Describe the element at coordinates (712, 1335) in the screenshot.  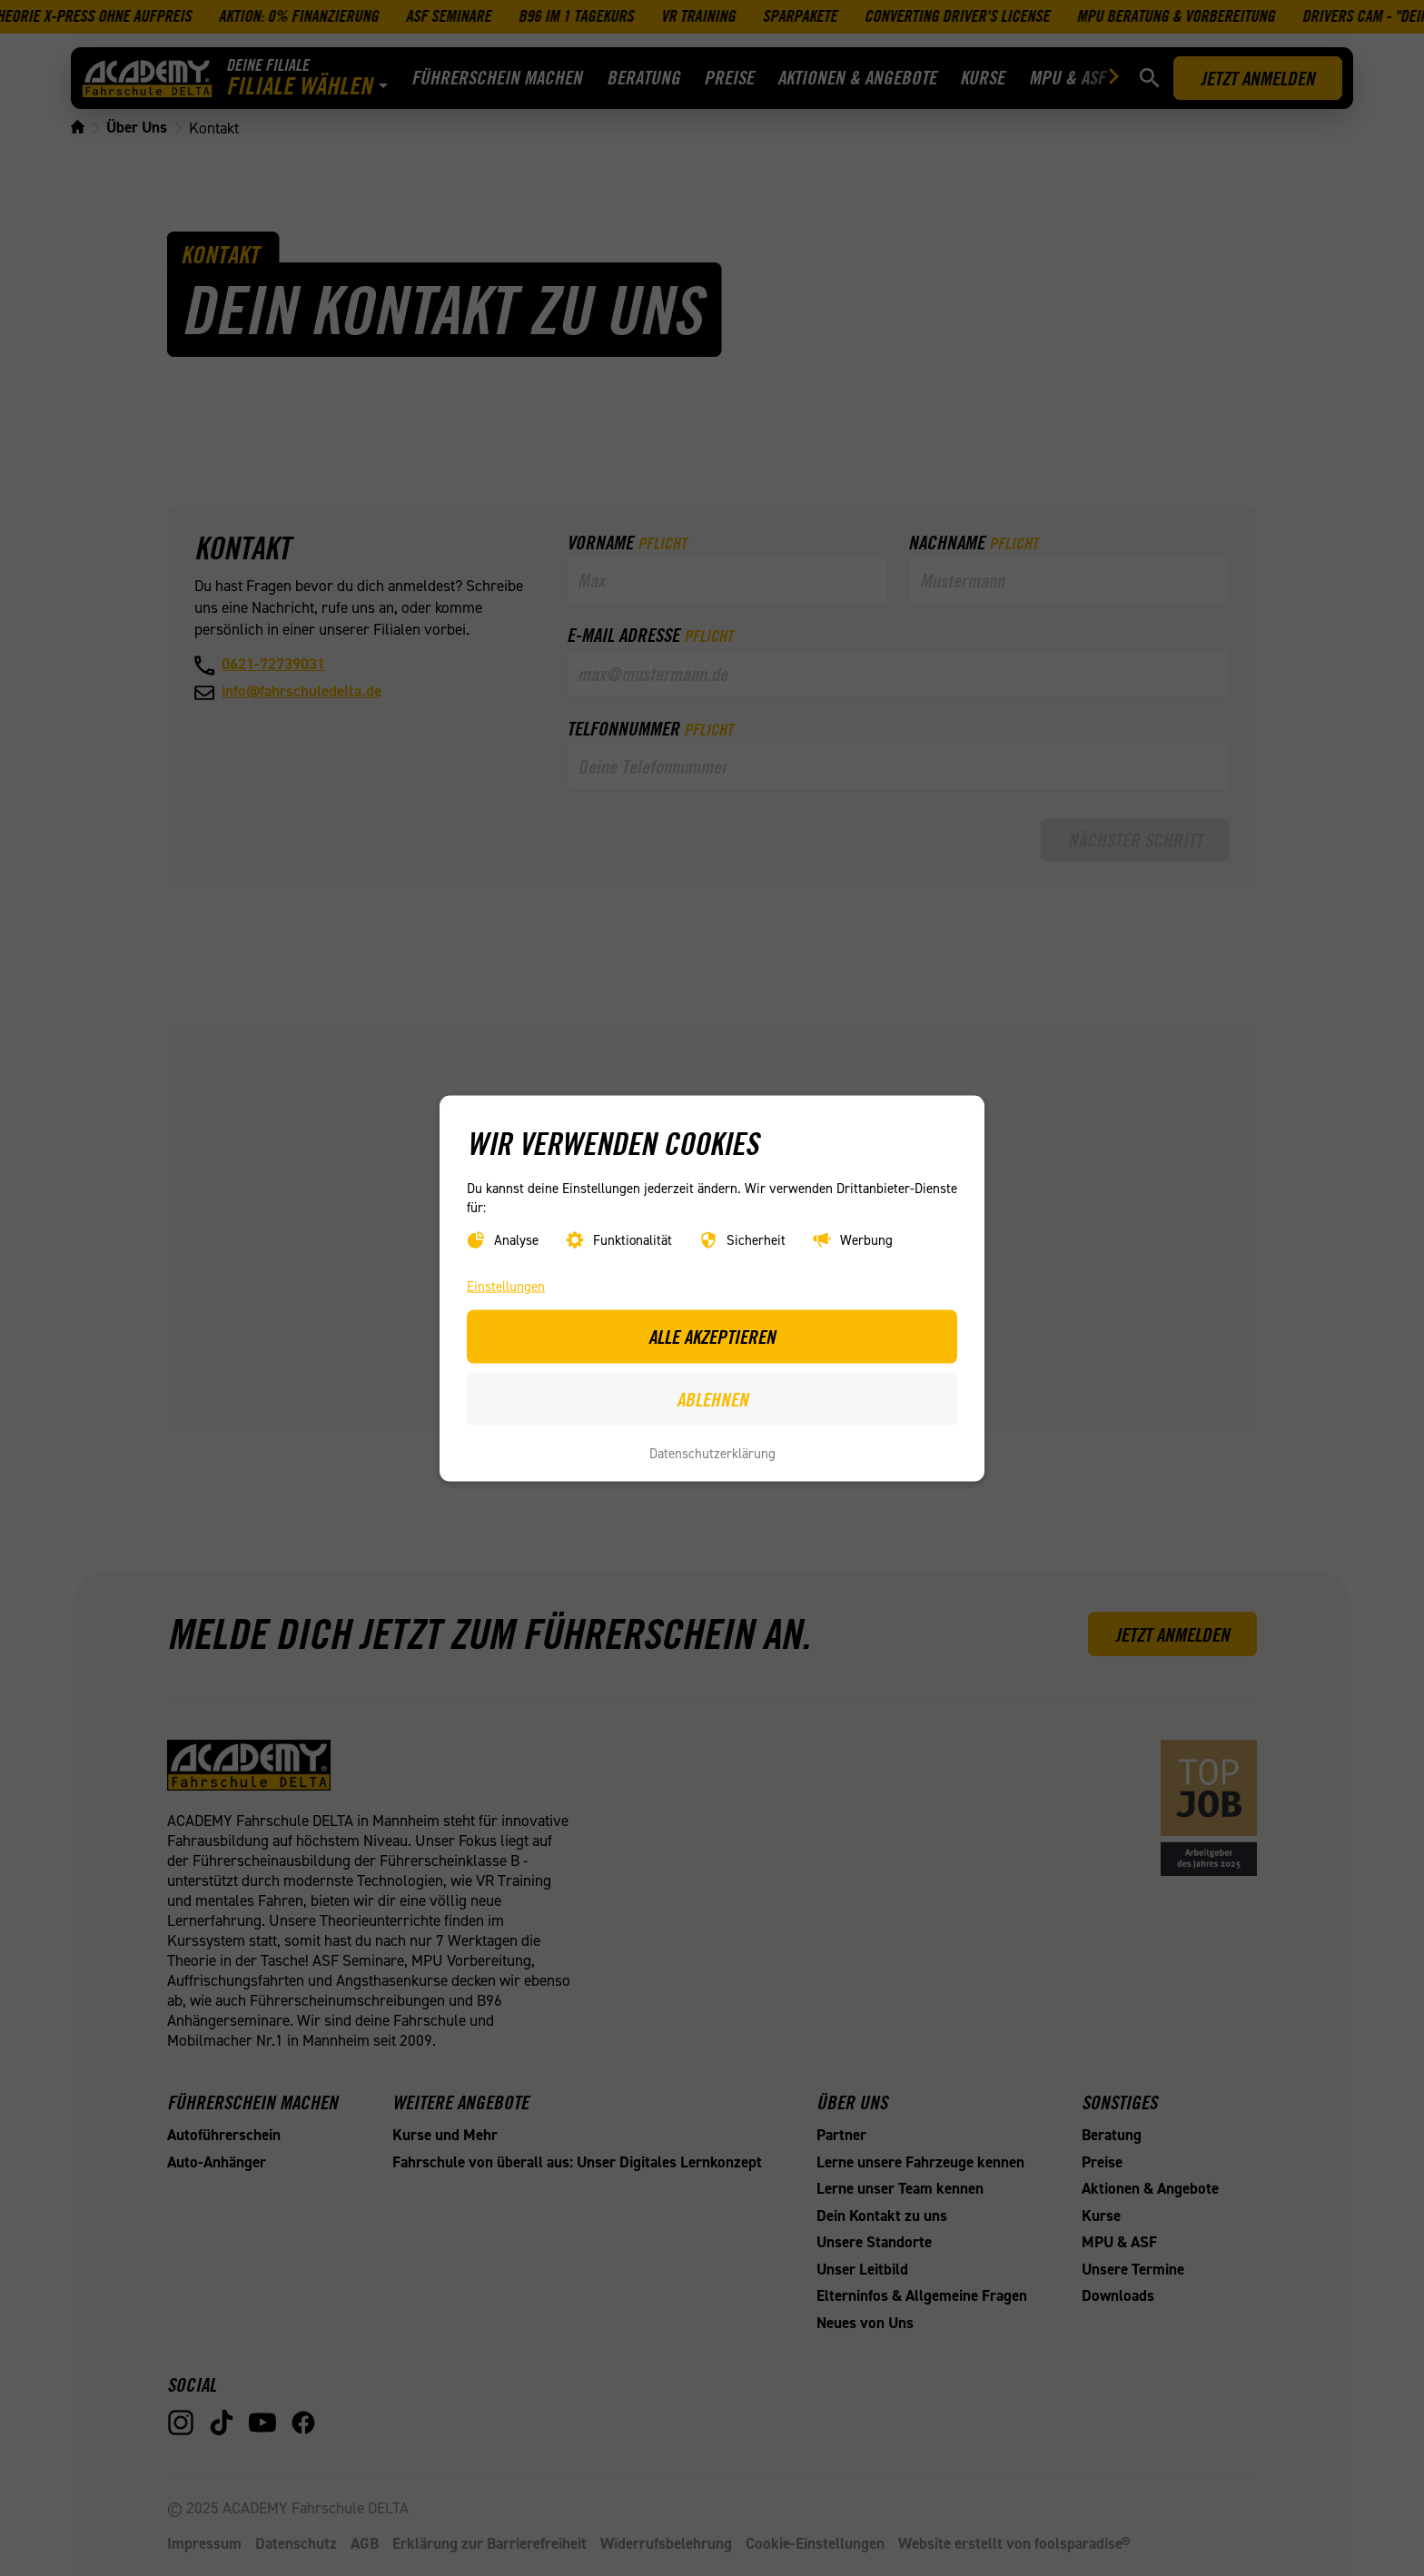
I see `Alle akzeptieren` at that location.